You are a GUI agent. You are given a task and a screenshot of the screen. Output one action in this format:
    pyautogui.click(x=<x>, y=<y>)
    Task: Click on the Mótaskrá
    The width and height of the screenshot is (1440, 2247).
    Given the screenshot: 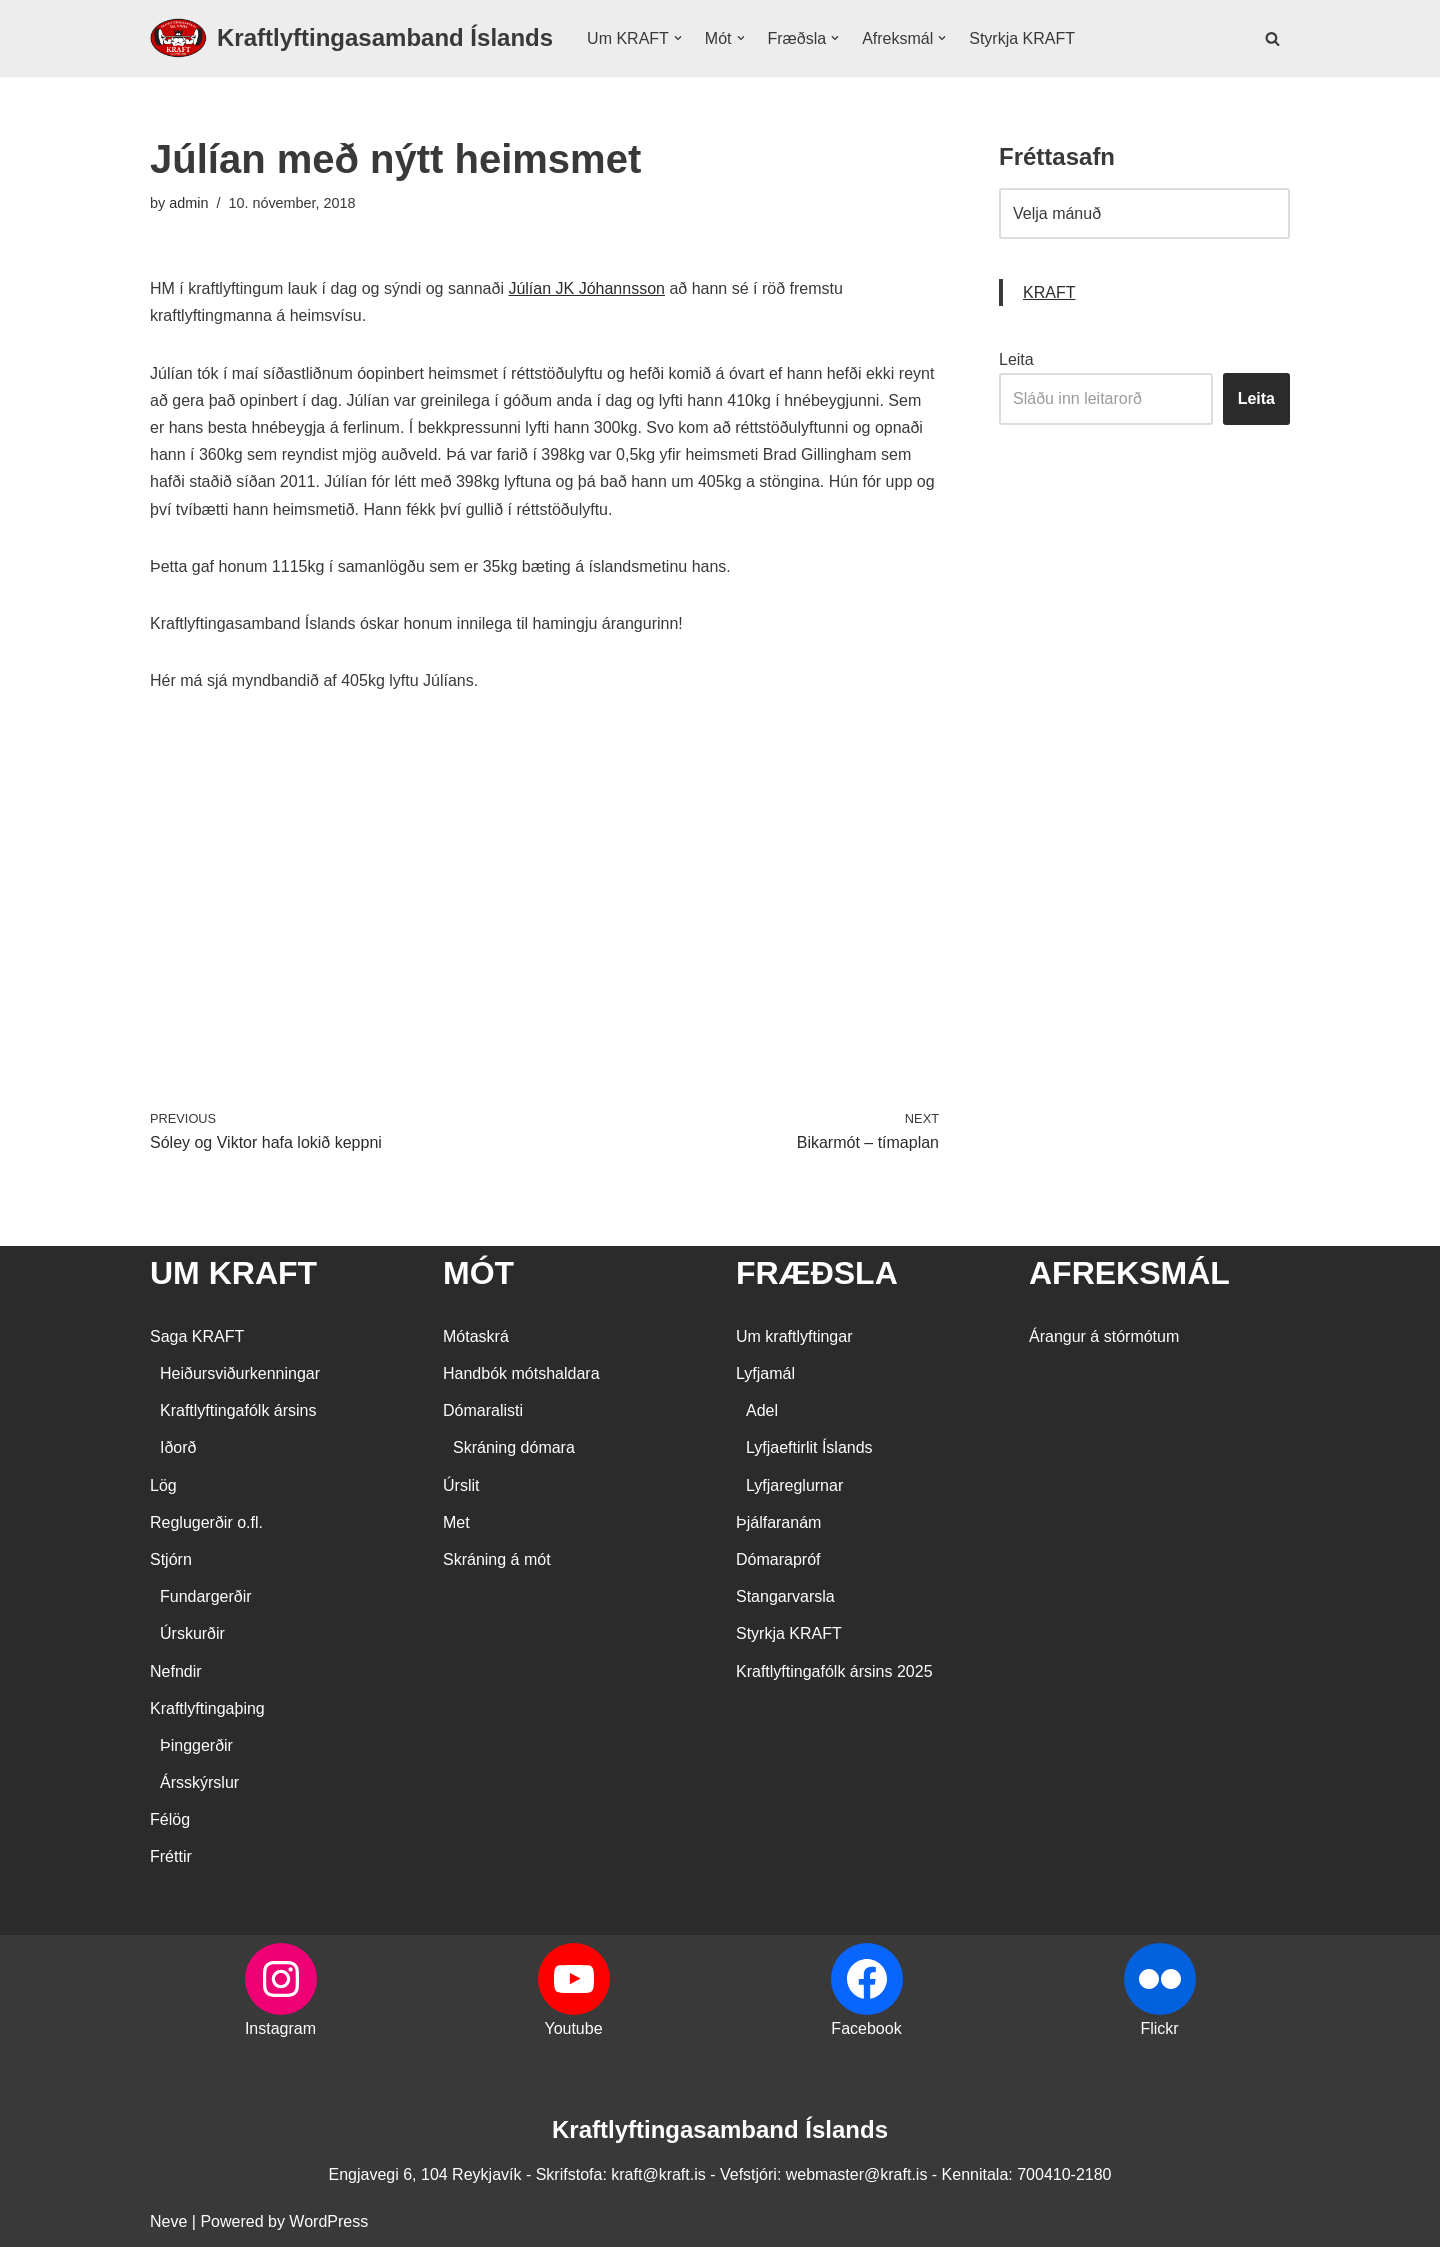 What is the action you would take?
    pyautogui.click(x=476, y=1336)
    